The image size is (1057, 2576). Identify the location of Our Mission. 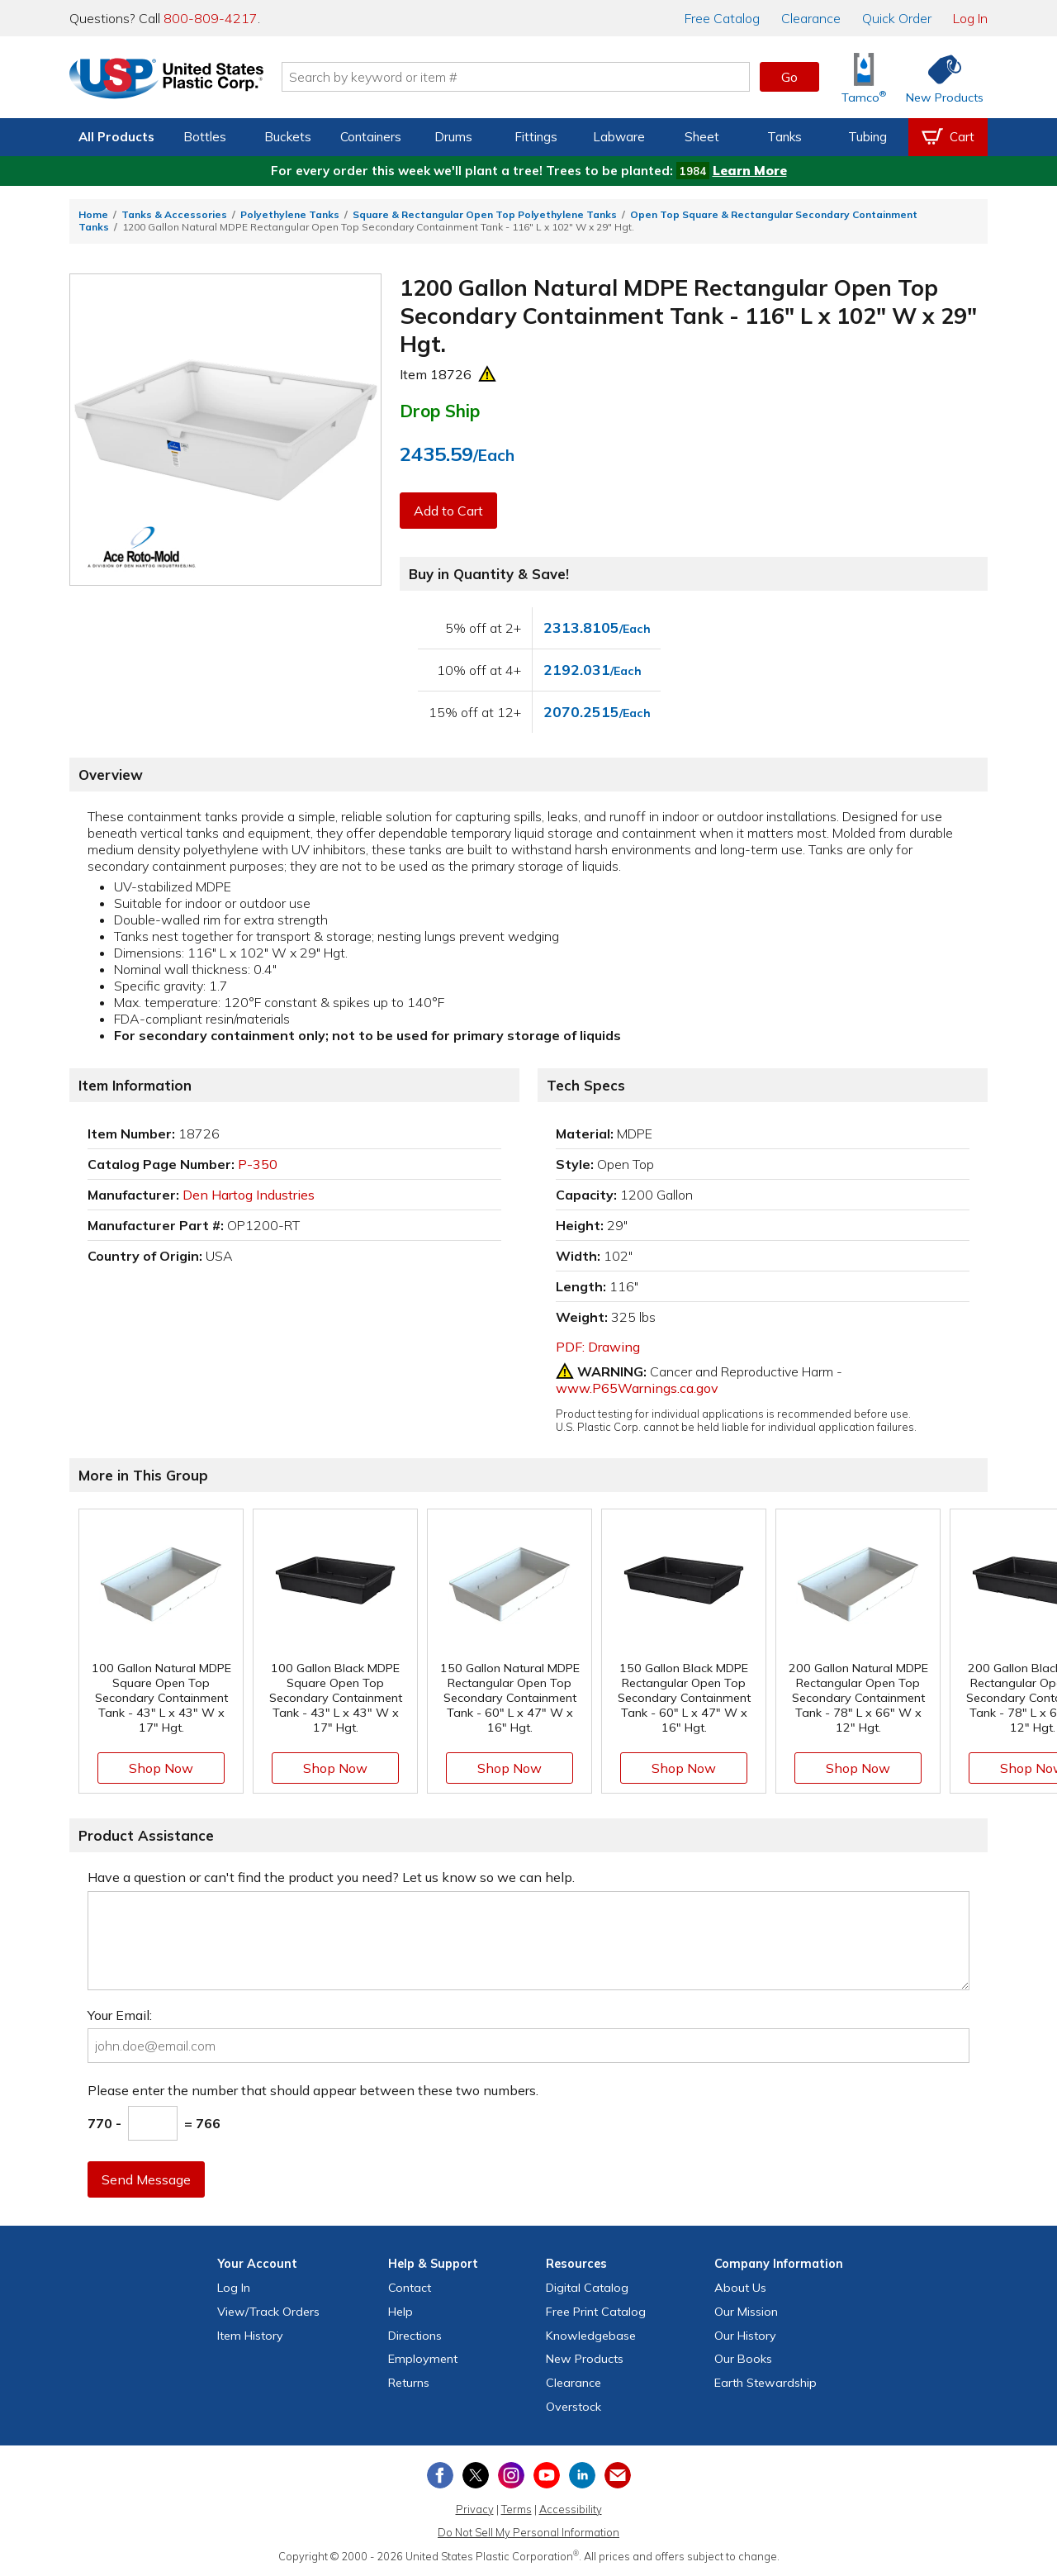
(746, 2311).